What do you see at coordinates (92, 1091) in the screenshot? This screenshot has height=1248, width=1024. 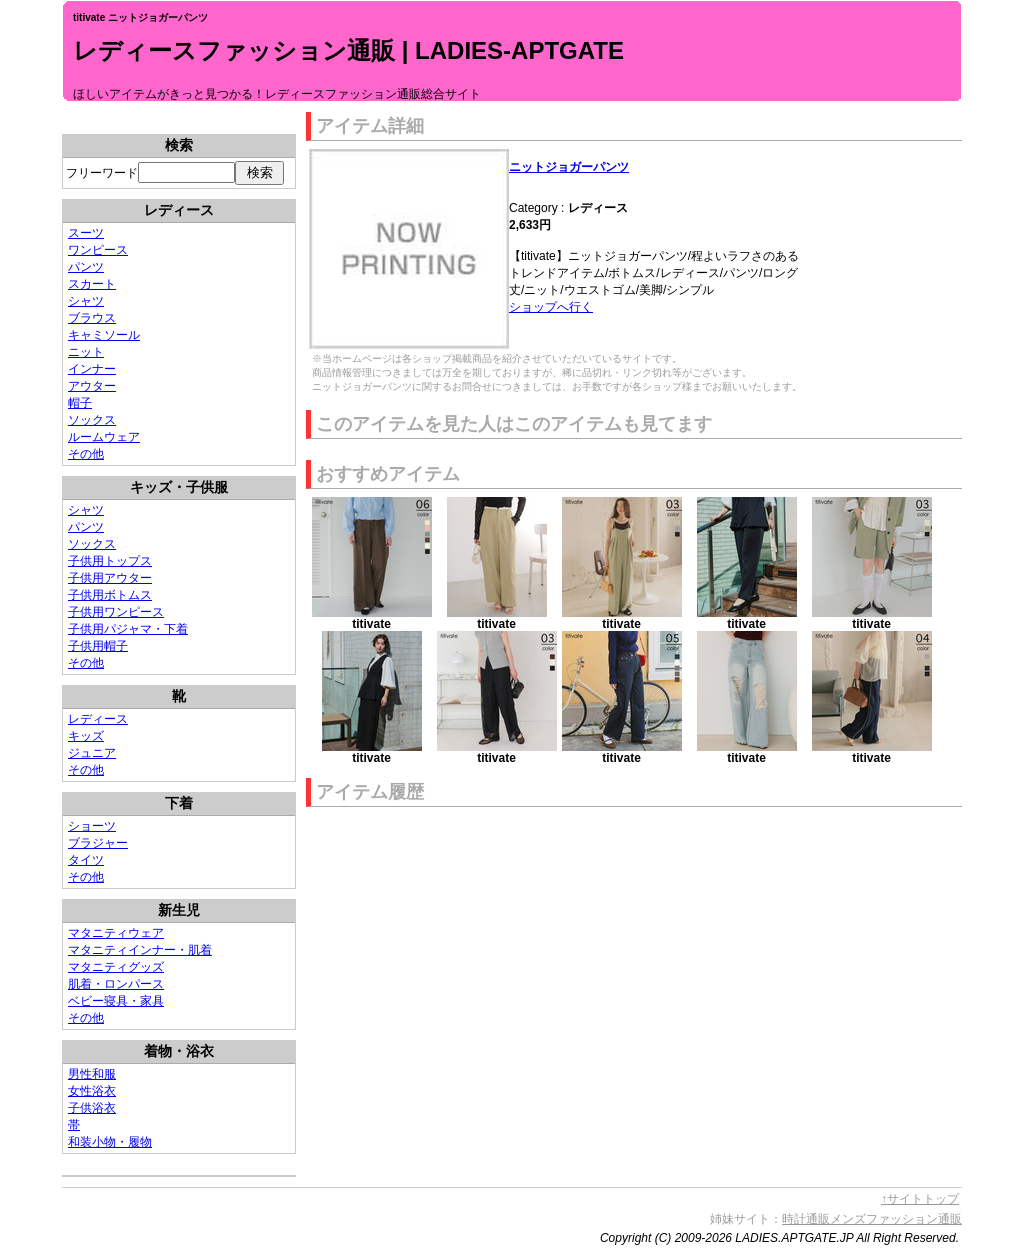 I see `女性浴衣` at bounding box center [92, 1091].